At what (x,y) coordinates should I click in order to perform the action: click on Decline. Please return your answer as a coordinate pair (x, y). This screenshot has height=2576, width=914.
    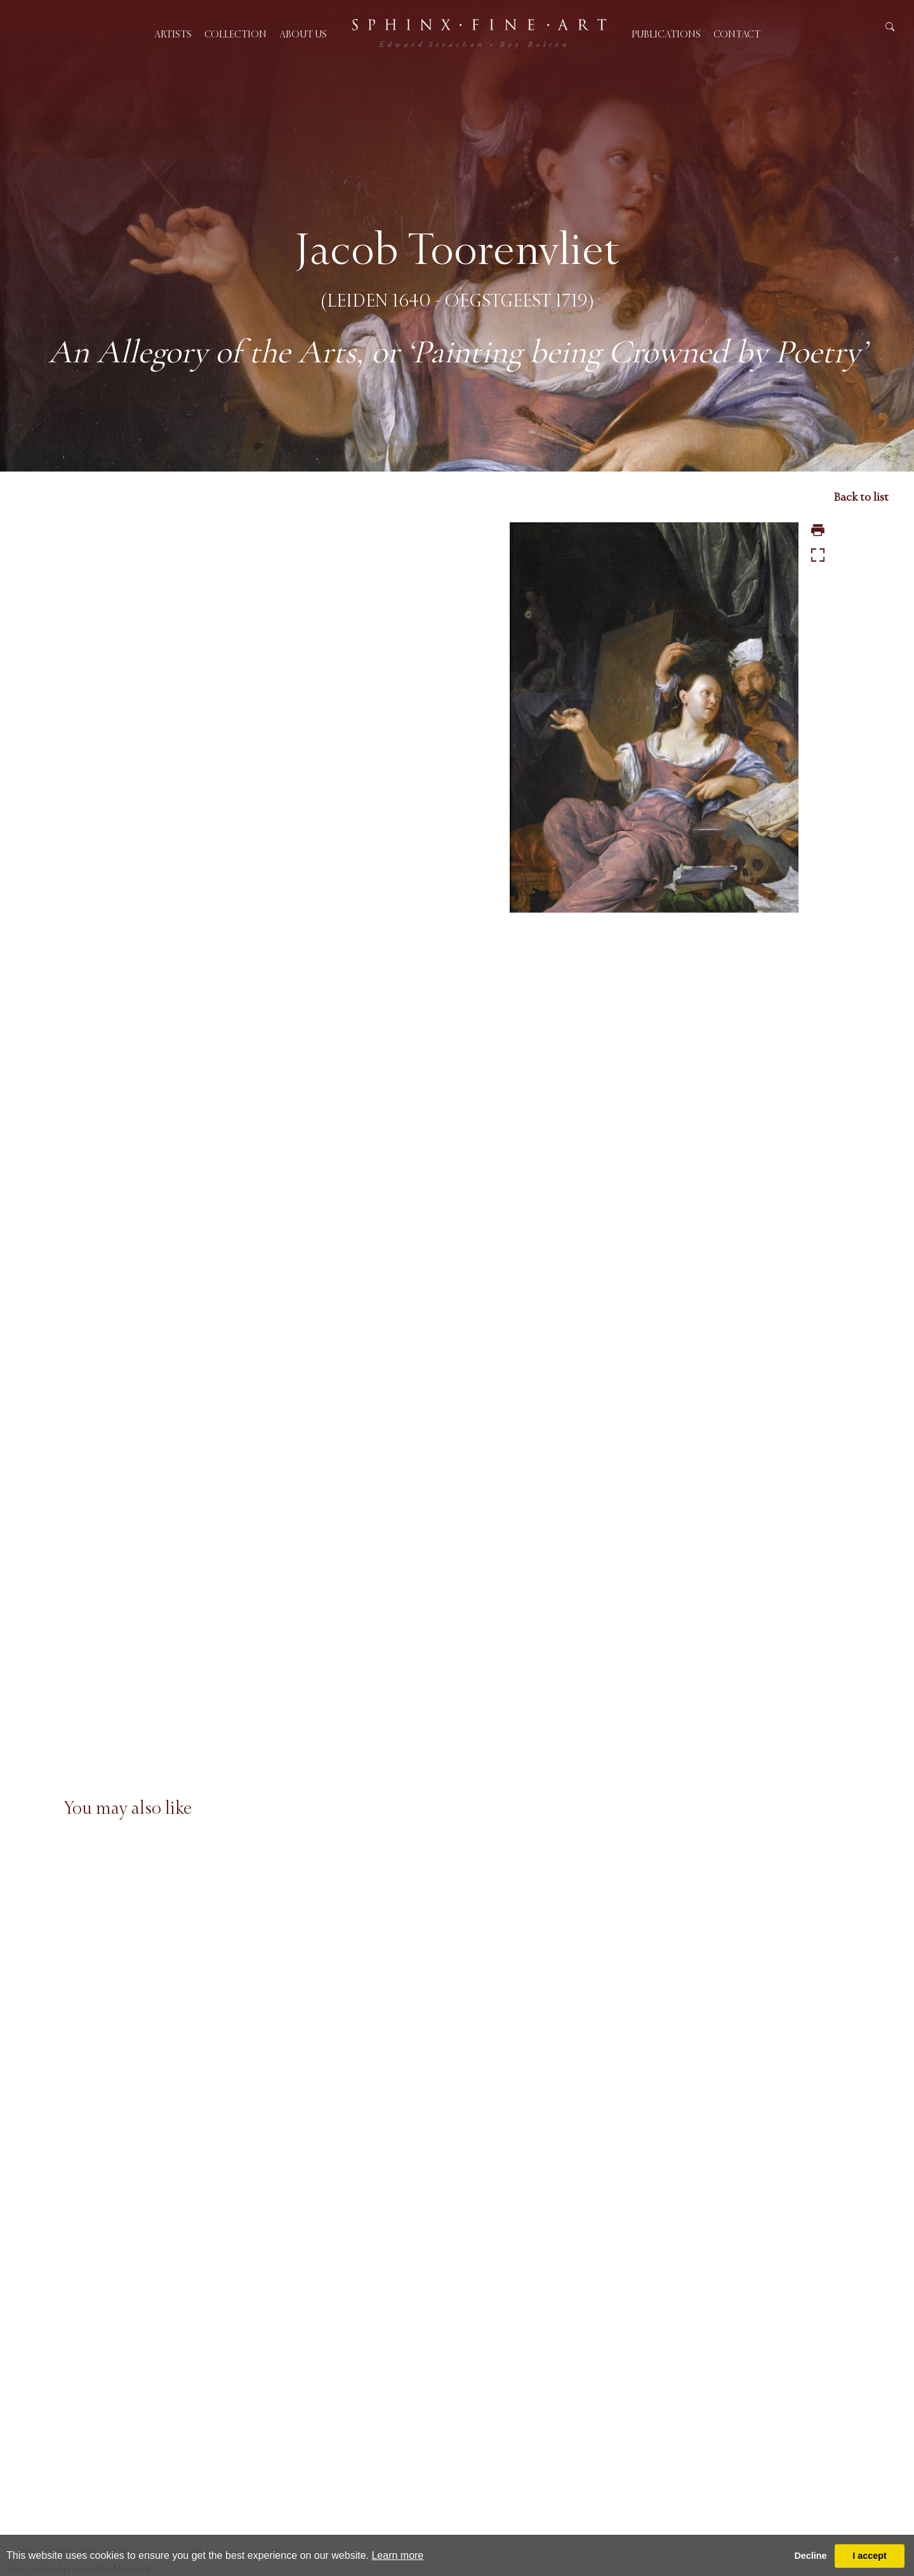
    Looking at the image, I should click on (810, 2556).